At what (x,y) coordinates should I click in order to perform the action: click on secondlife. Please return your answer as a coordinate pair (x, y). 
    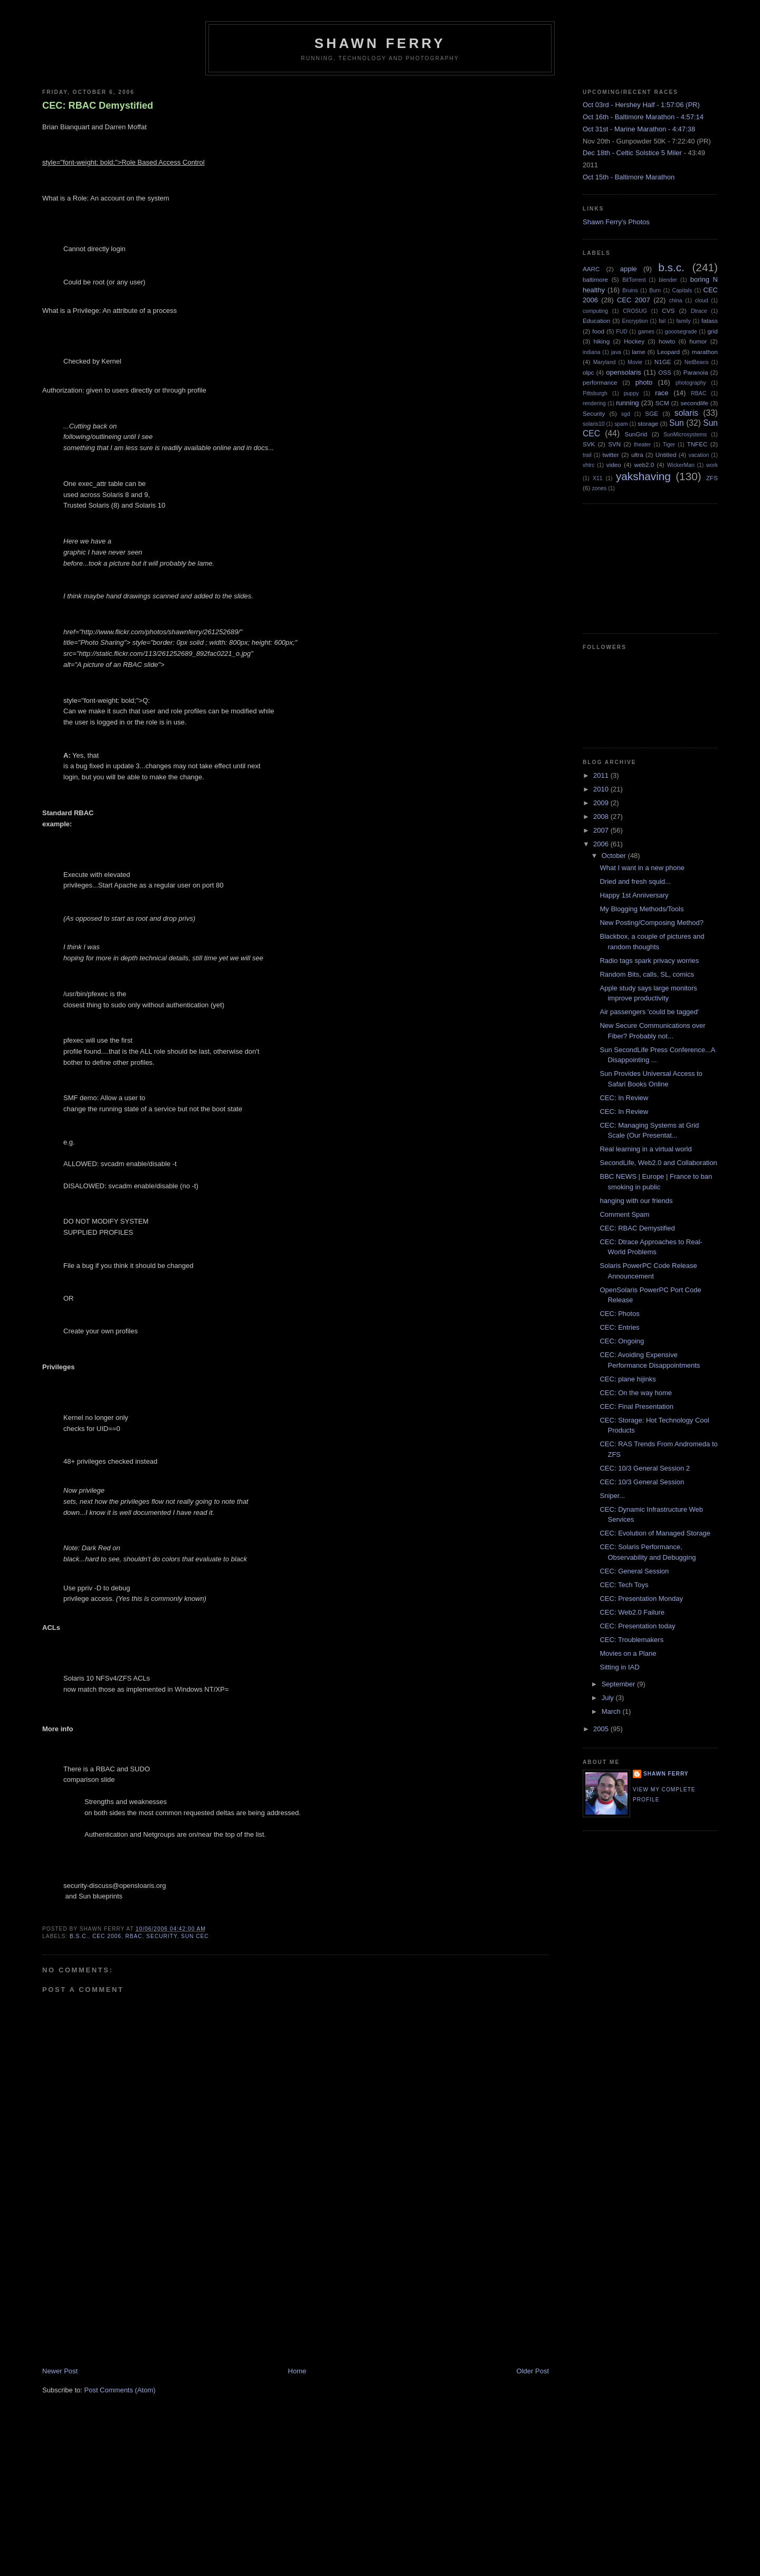
    Looking at the image, I should click on (694, 402).